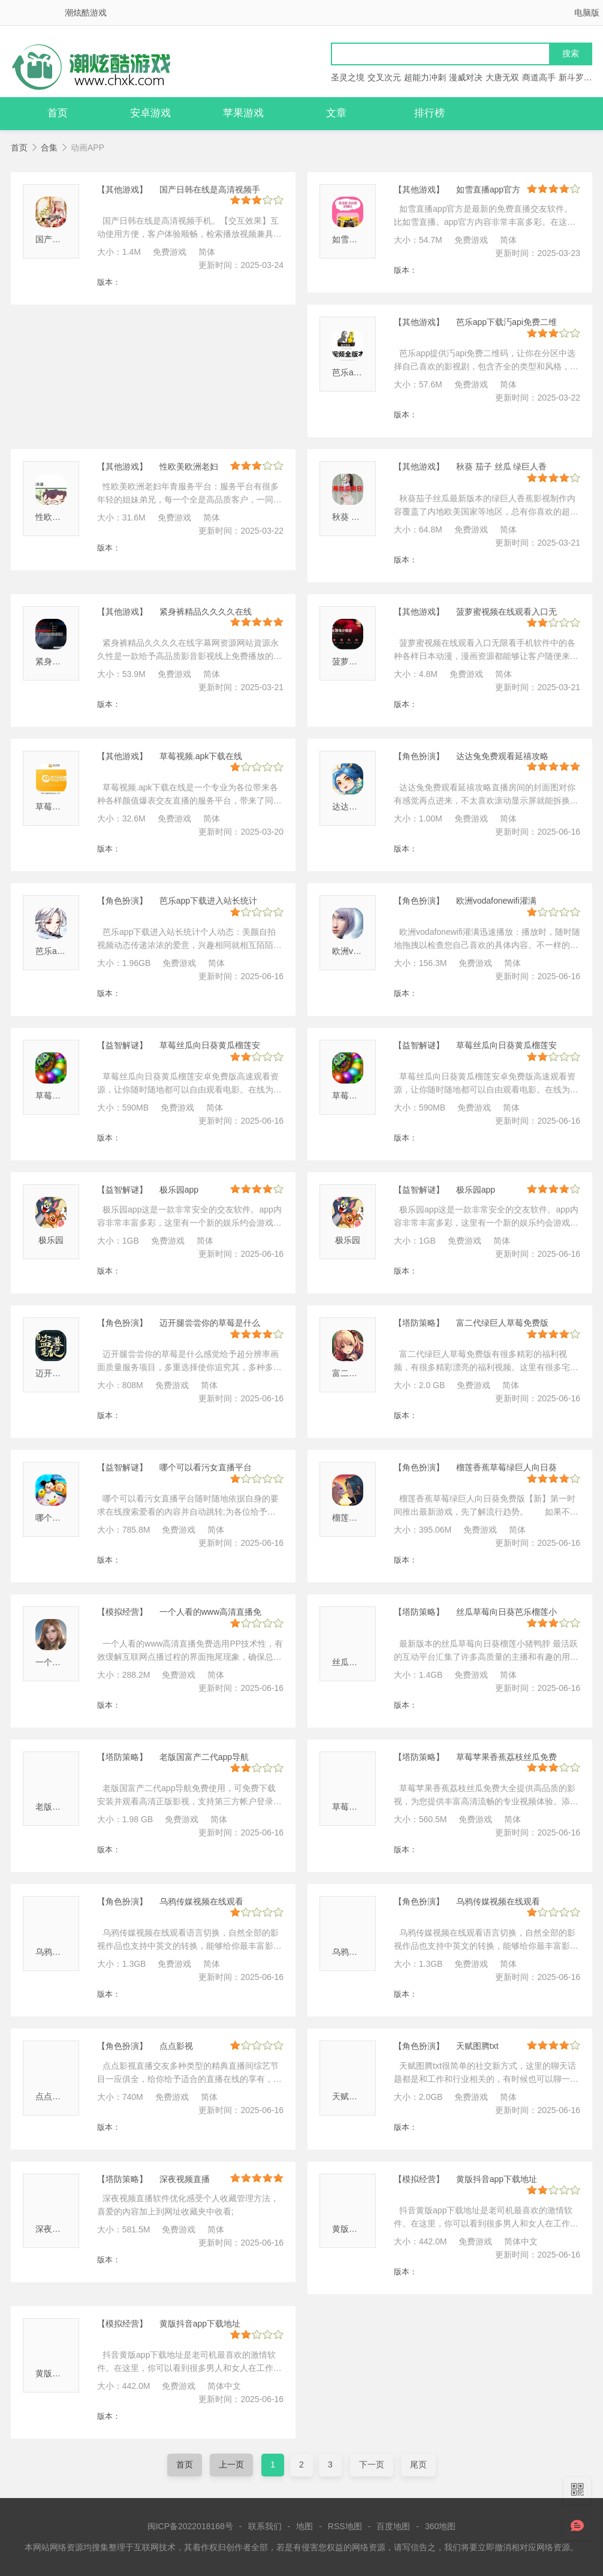 The image size is (603, 2576). I want to click on 【益智解谜】, so click(122, 1045).